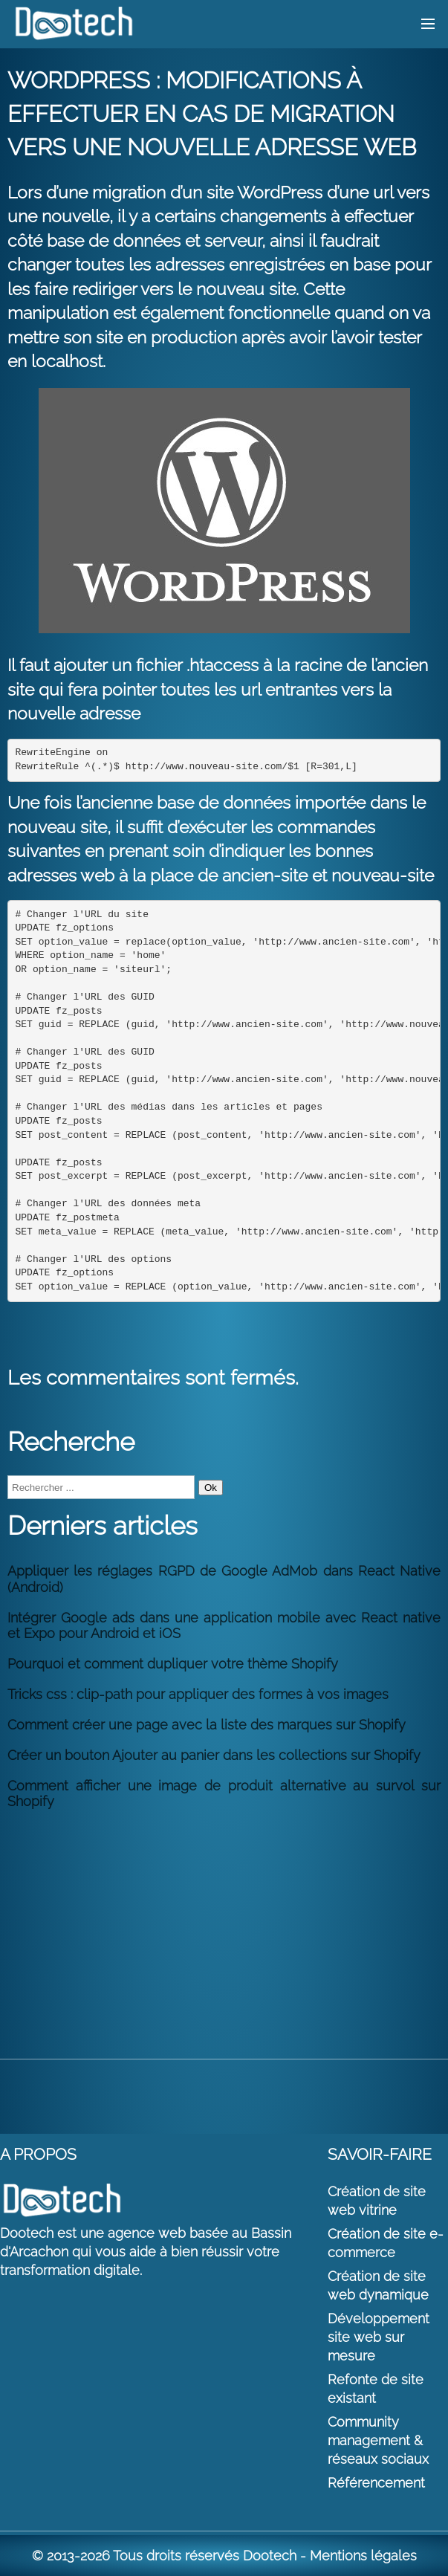  What do you see at coordinates (378, 2337) in the screenshot?
I see `Développement site web sur mesure` at bounding box center [378, 2337].